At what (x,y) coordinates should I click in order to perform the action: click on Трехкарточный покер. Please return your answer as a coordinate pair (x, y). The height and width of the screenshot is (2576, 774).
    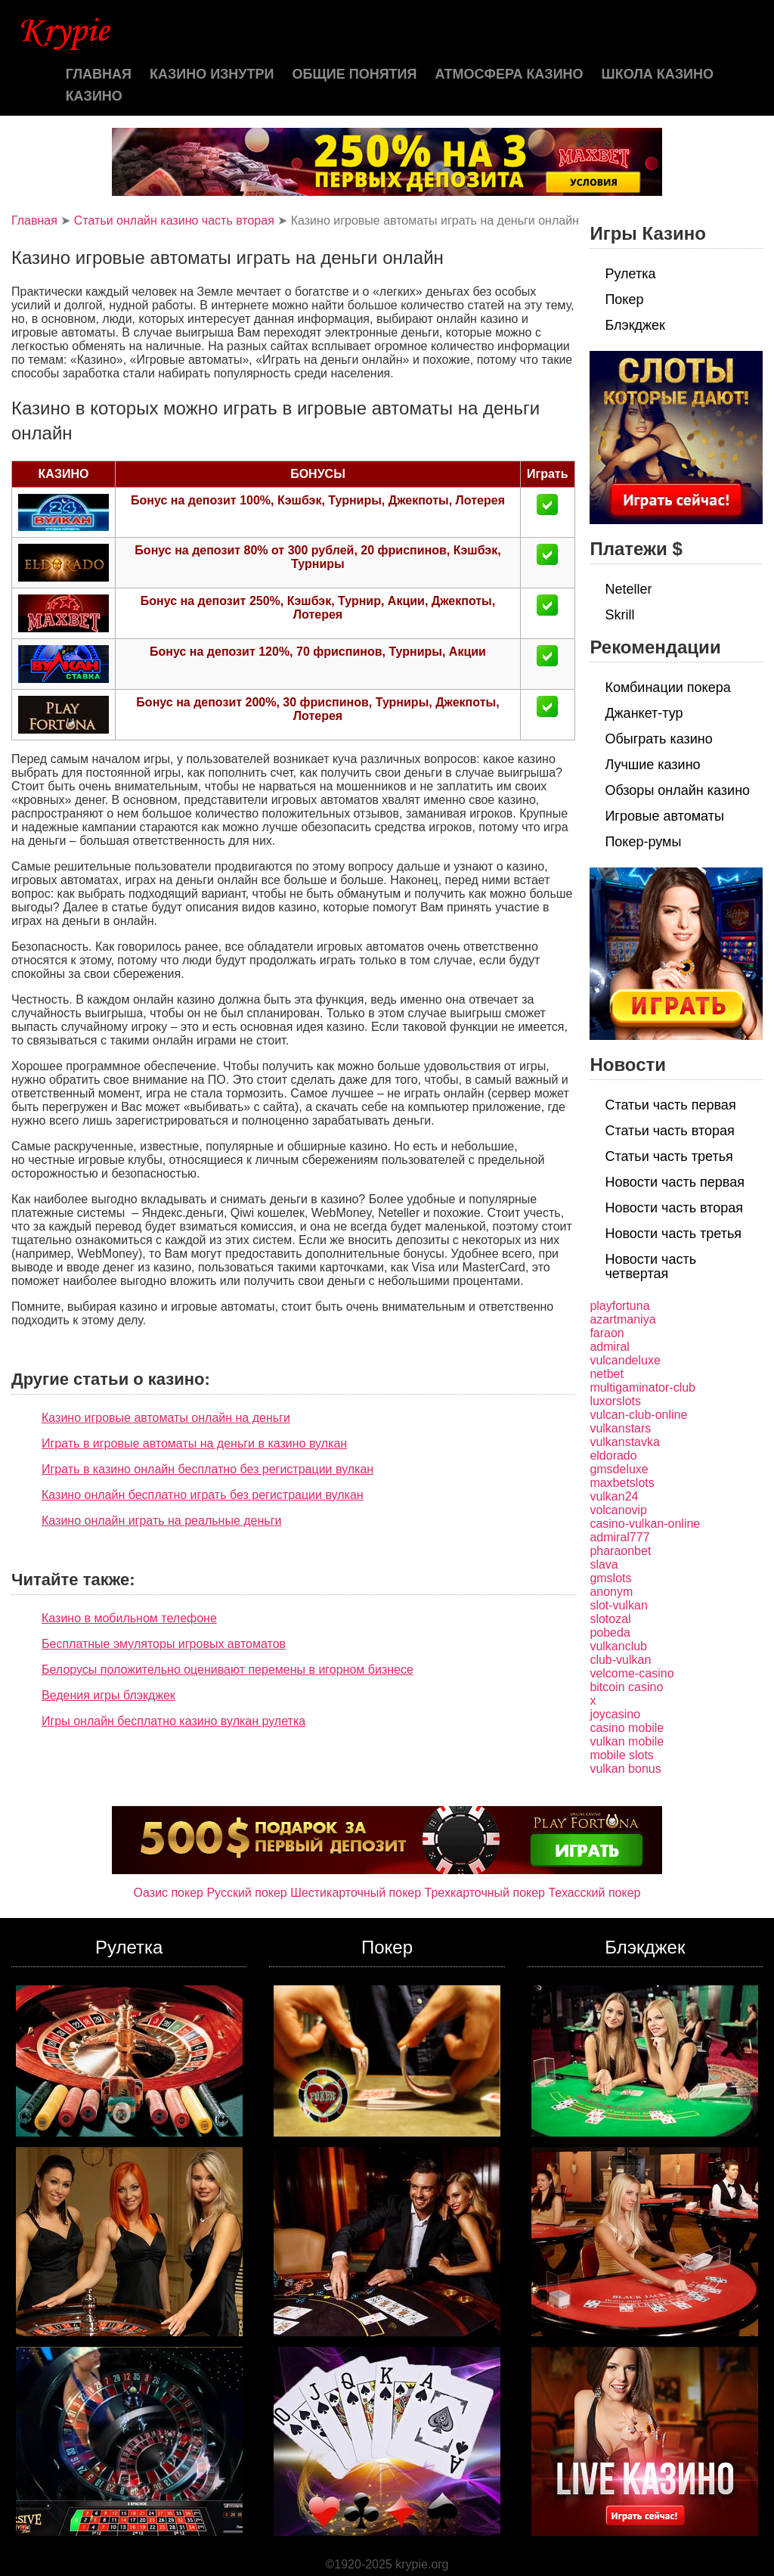
    Looking at the image, I should click on (485, 1892).